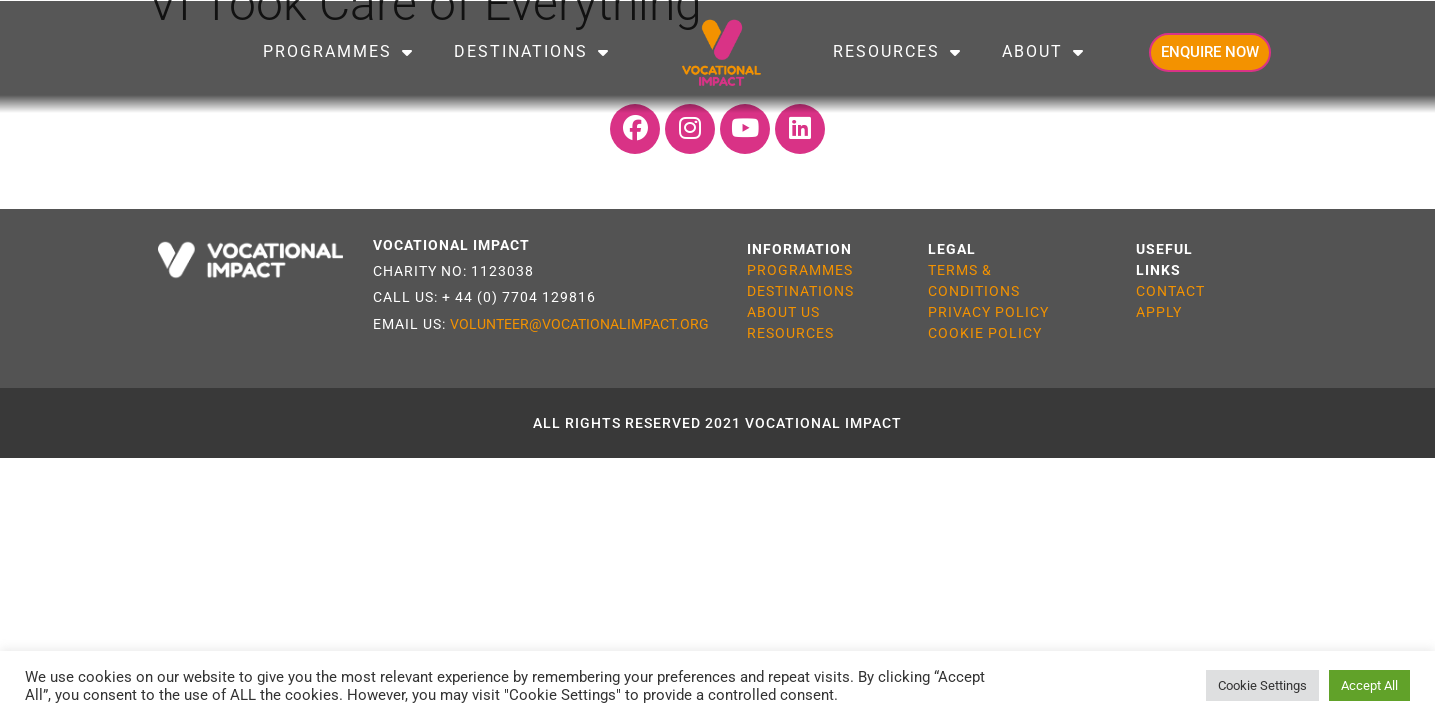 The image size is (1435, 720). Describe the element at coordinates (985, 333) in the screenshot. I see `COOKIE POLICY` at that location.